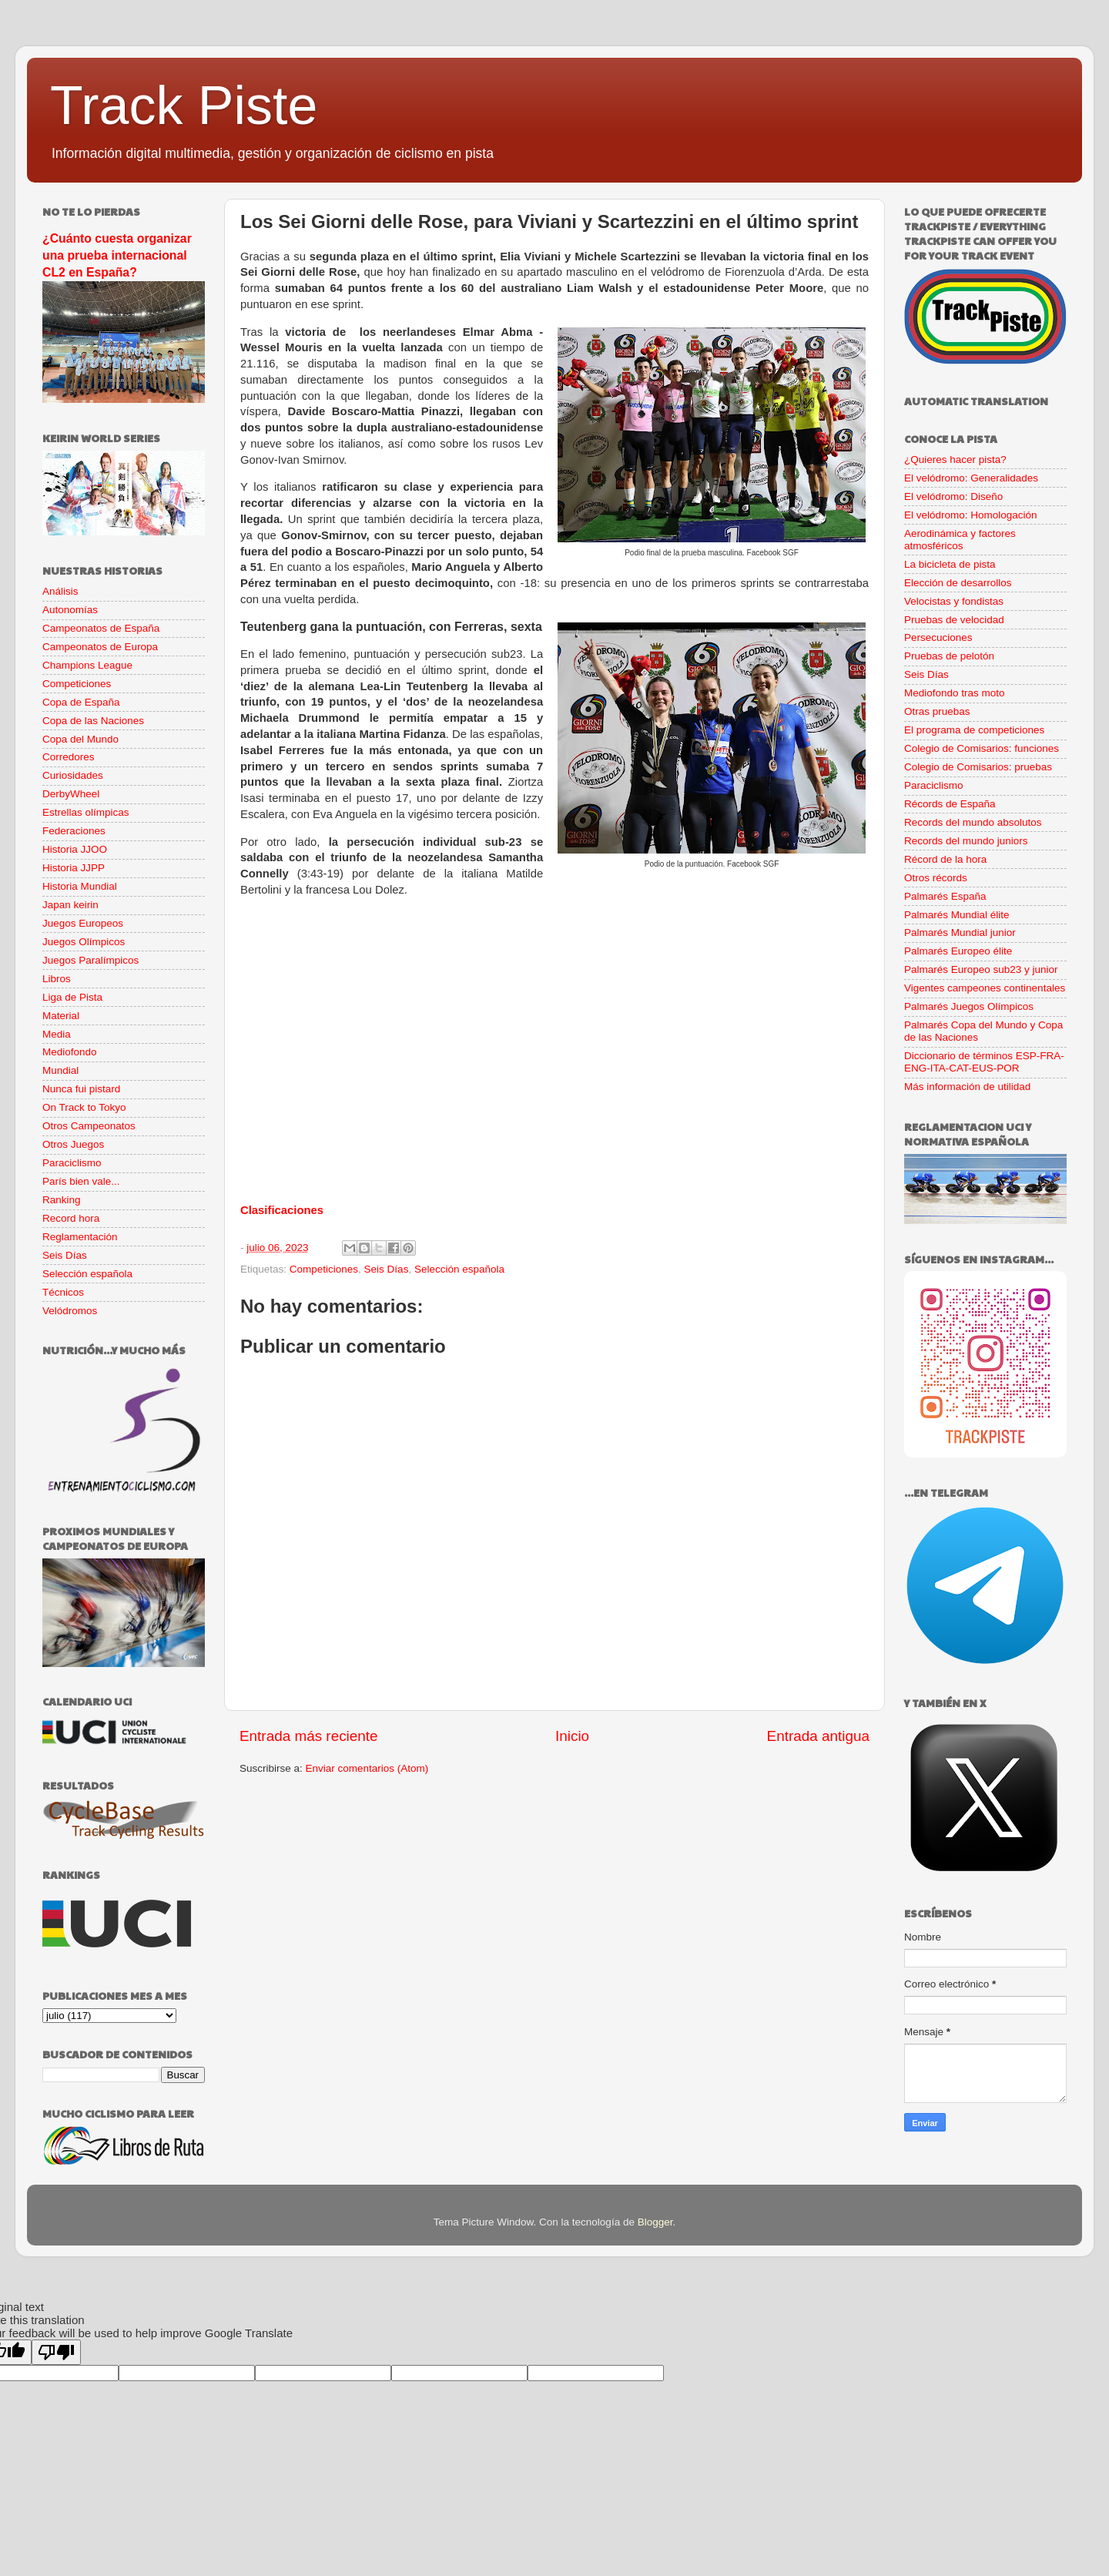 The height and width of the screenshot is (2576, 1109). I want to click on Campeonatos de España, so click(100, 628).